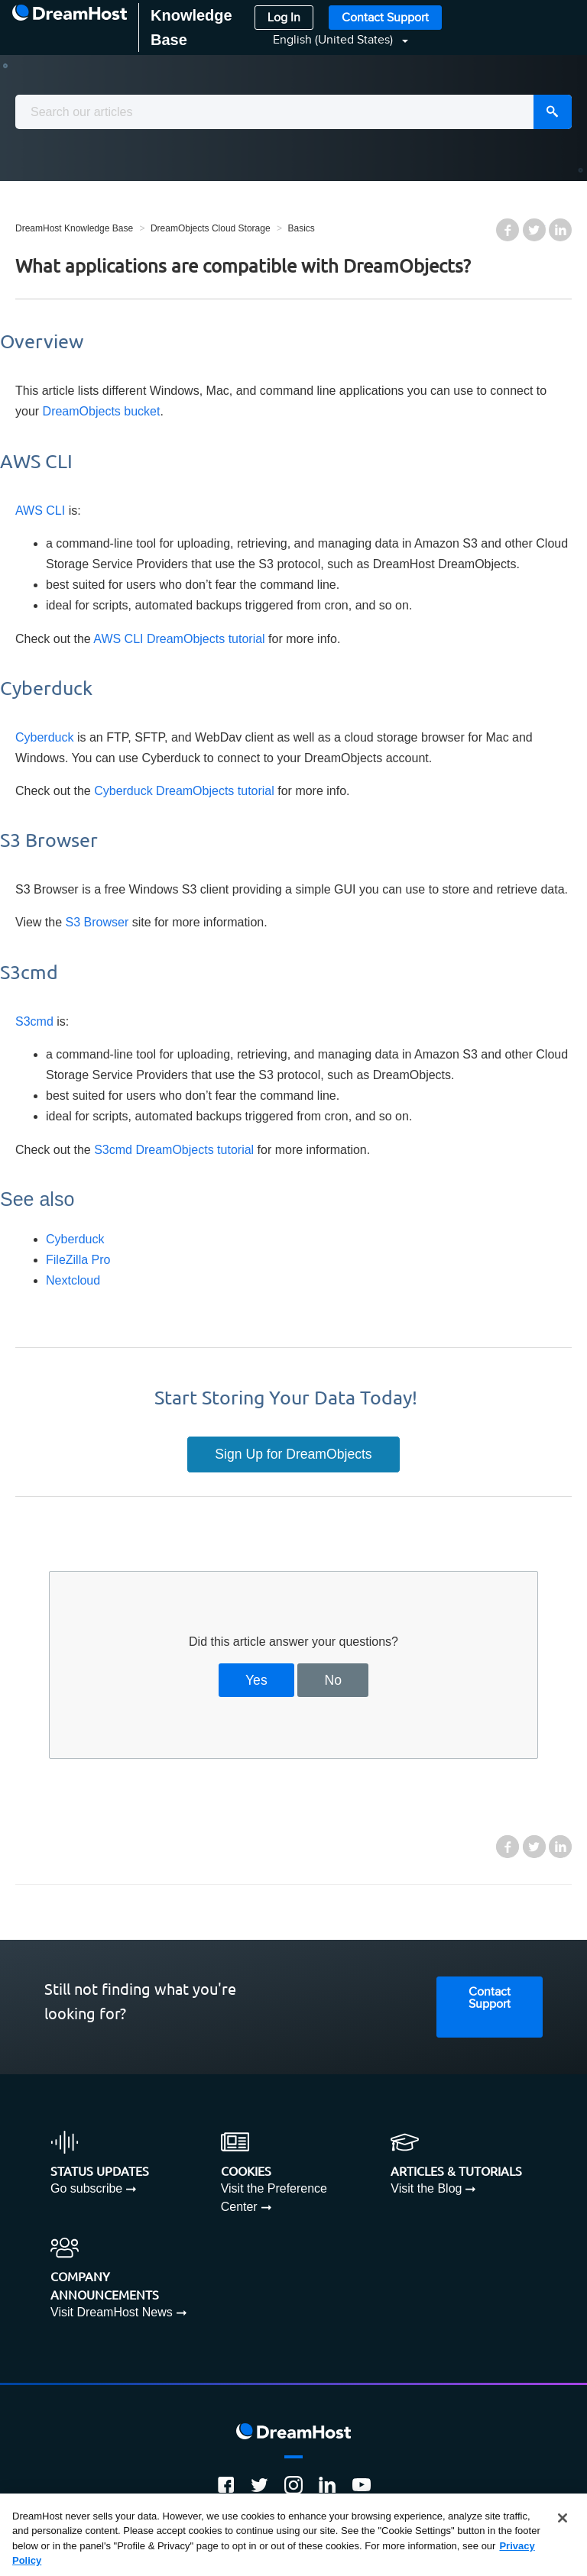 The height and width of the screenshot is (2576, 587). Describe the element at coordinates (284, 18) in the screenshot. I see `Log In` at that location.